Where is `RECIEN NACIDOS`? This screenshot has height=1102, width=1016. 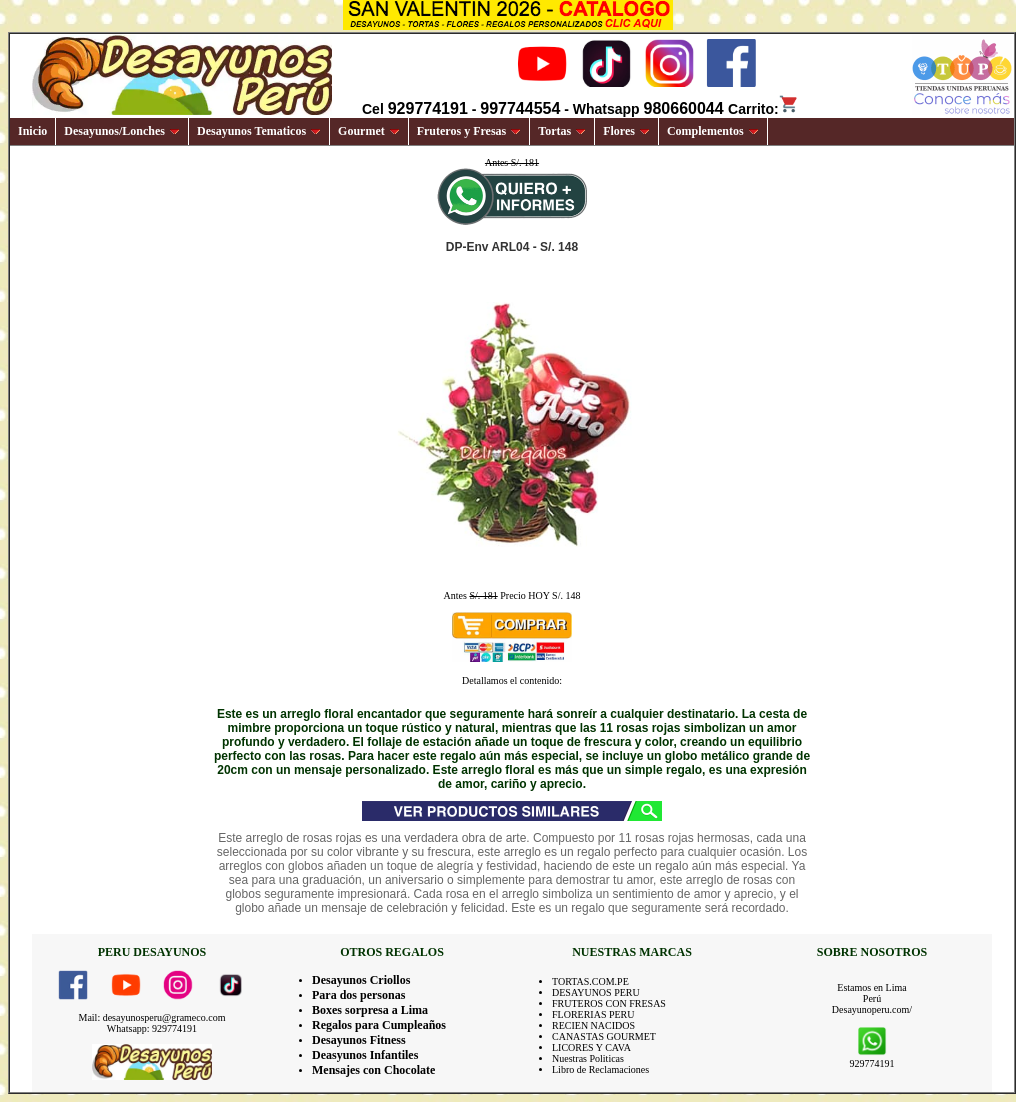 RECIEN NACIDOS is located at coordinates (593, 1025).